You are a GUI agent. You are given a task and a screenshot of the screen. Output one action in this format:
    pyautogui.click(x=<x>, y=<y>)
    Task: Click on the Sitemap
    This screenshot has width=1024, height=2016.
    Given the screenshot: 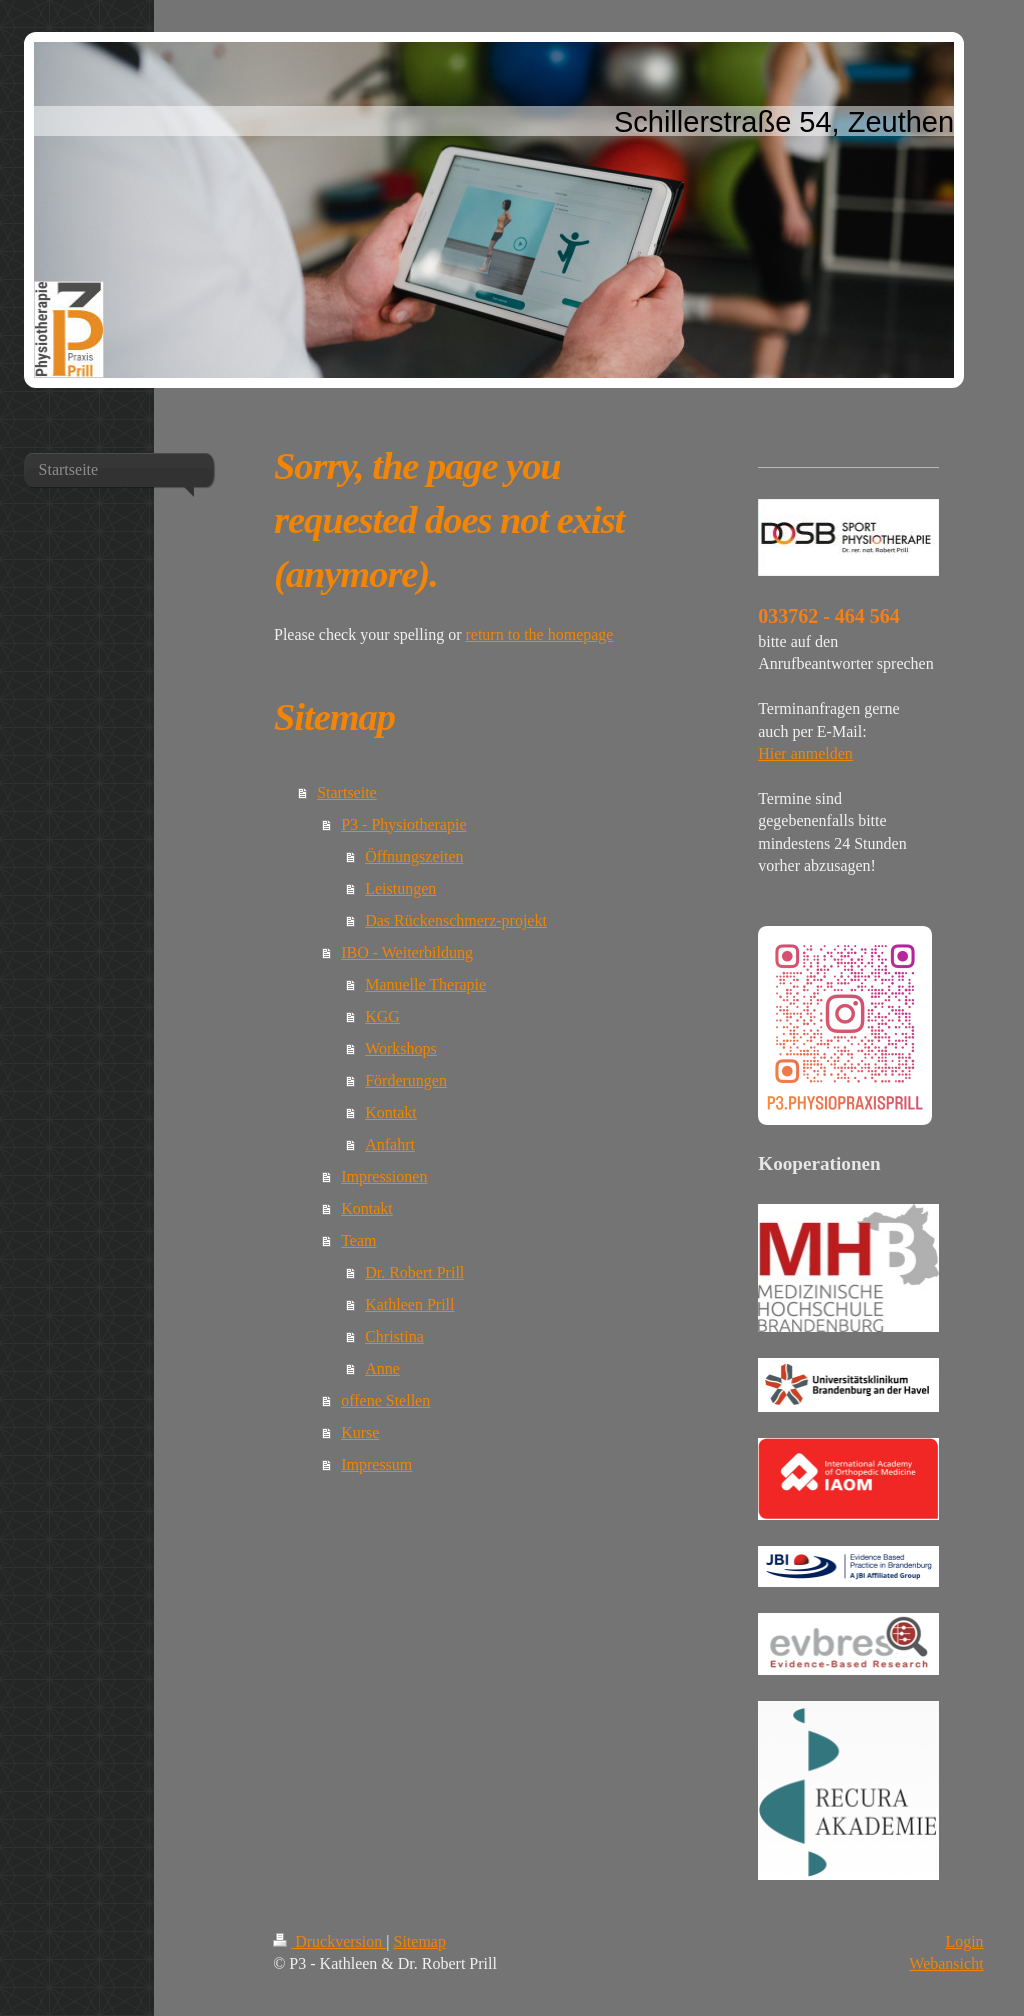 What is the action you would take?
    pyautogui.click(x=420, y=1941)
    